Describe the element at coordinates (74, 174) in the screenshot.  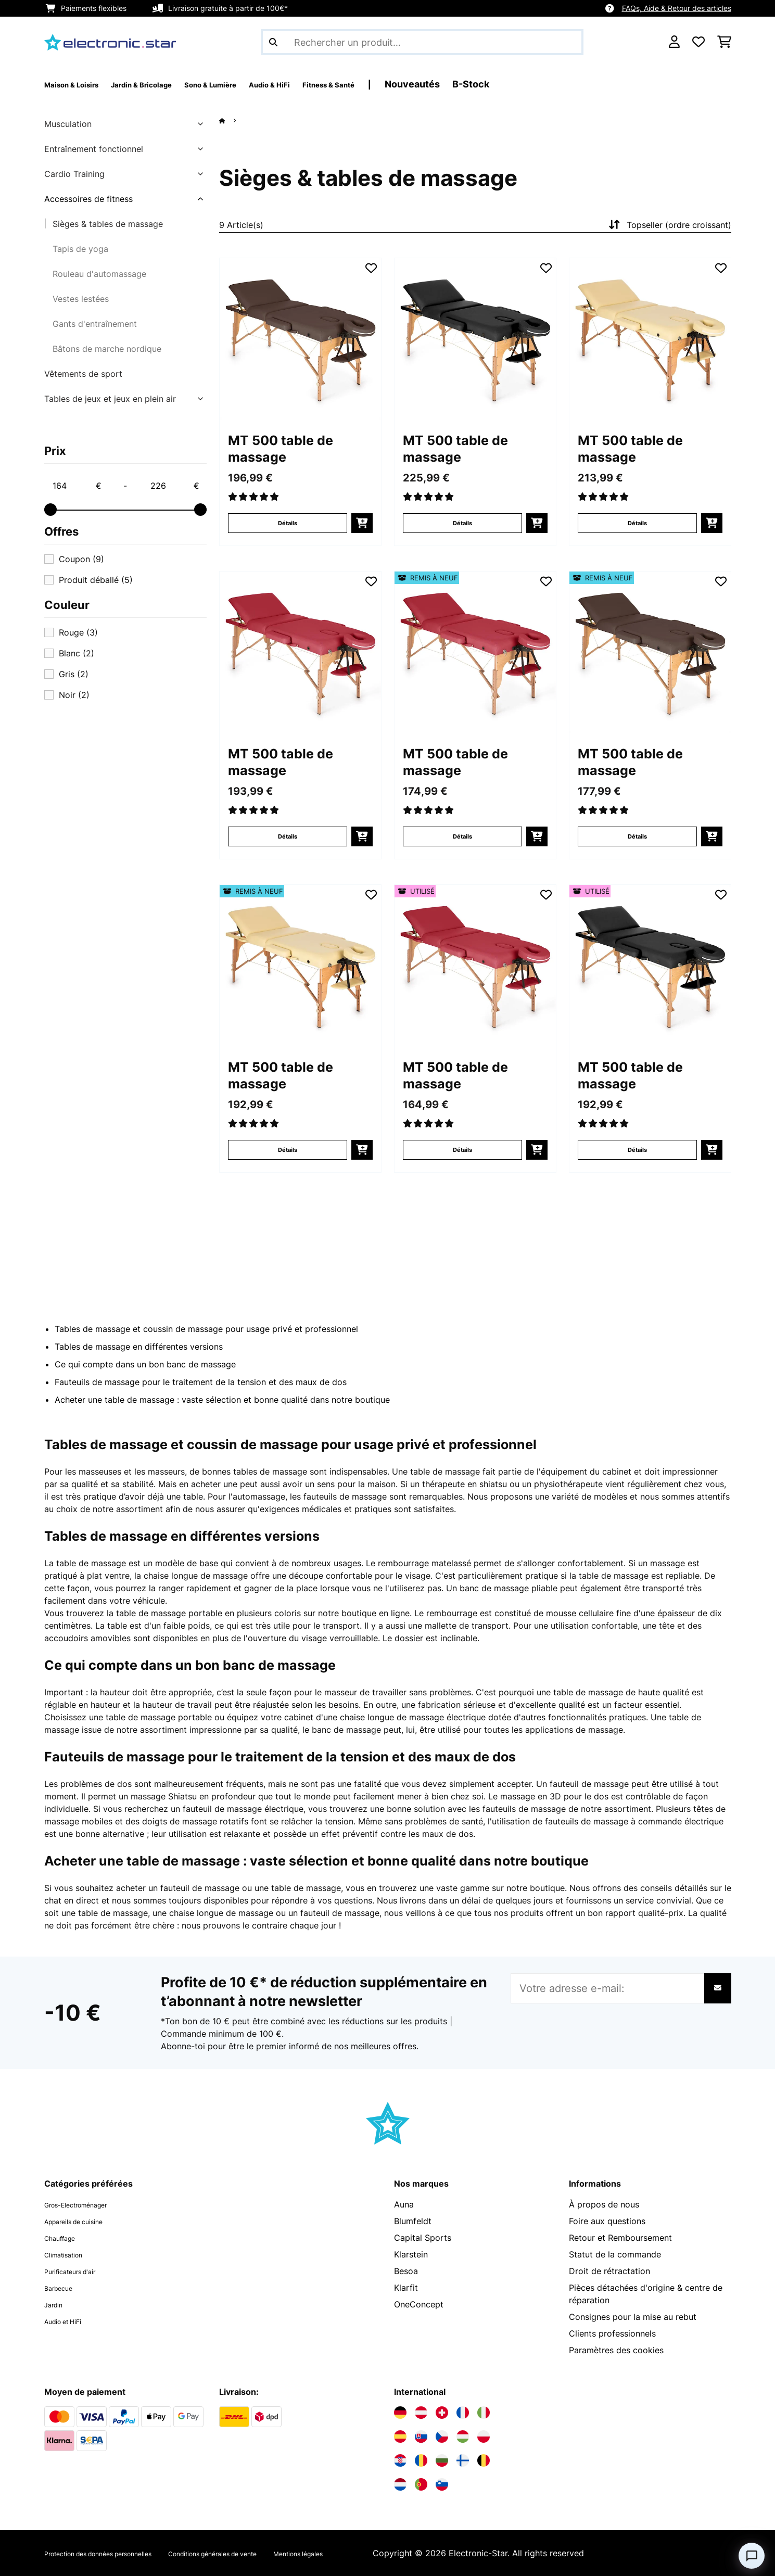
I see `Cardio Training` at that location.